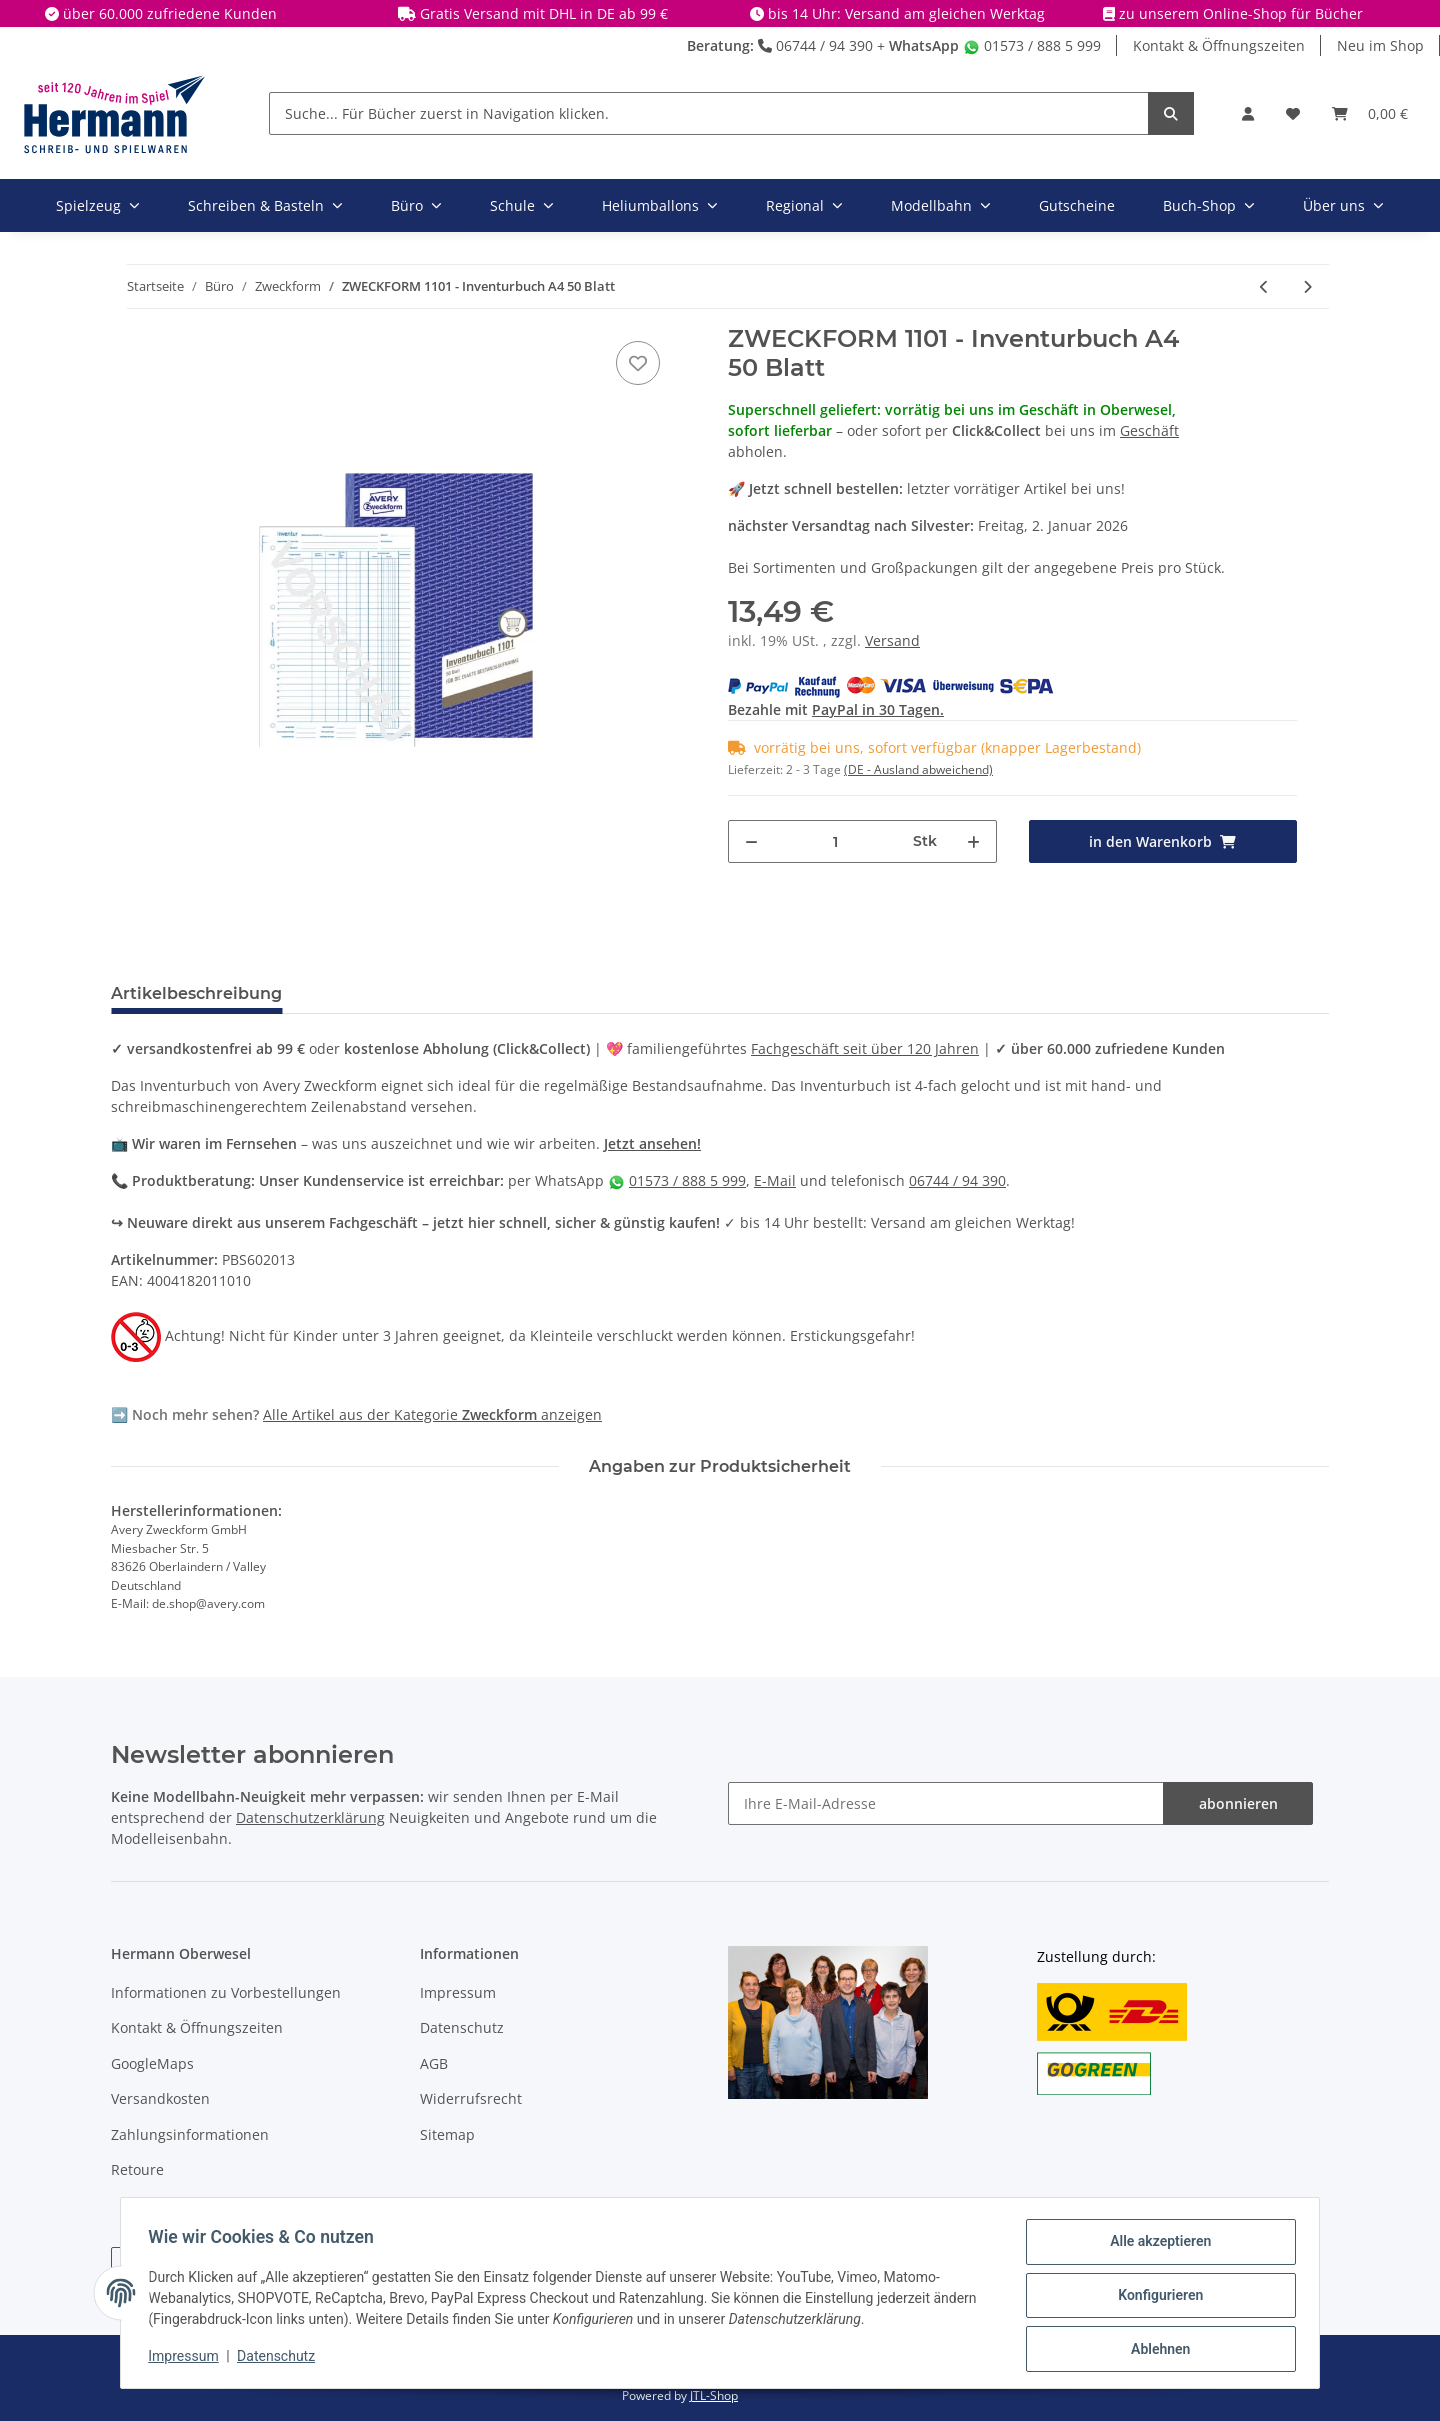 The height and width of the screenshot is (2421, 1440). What do you see at coordinates (1155, 2350) in the screenshot?
I see `Ablehnen` at bounding box center [1155, 2350].